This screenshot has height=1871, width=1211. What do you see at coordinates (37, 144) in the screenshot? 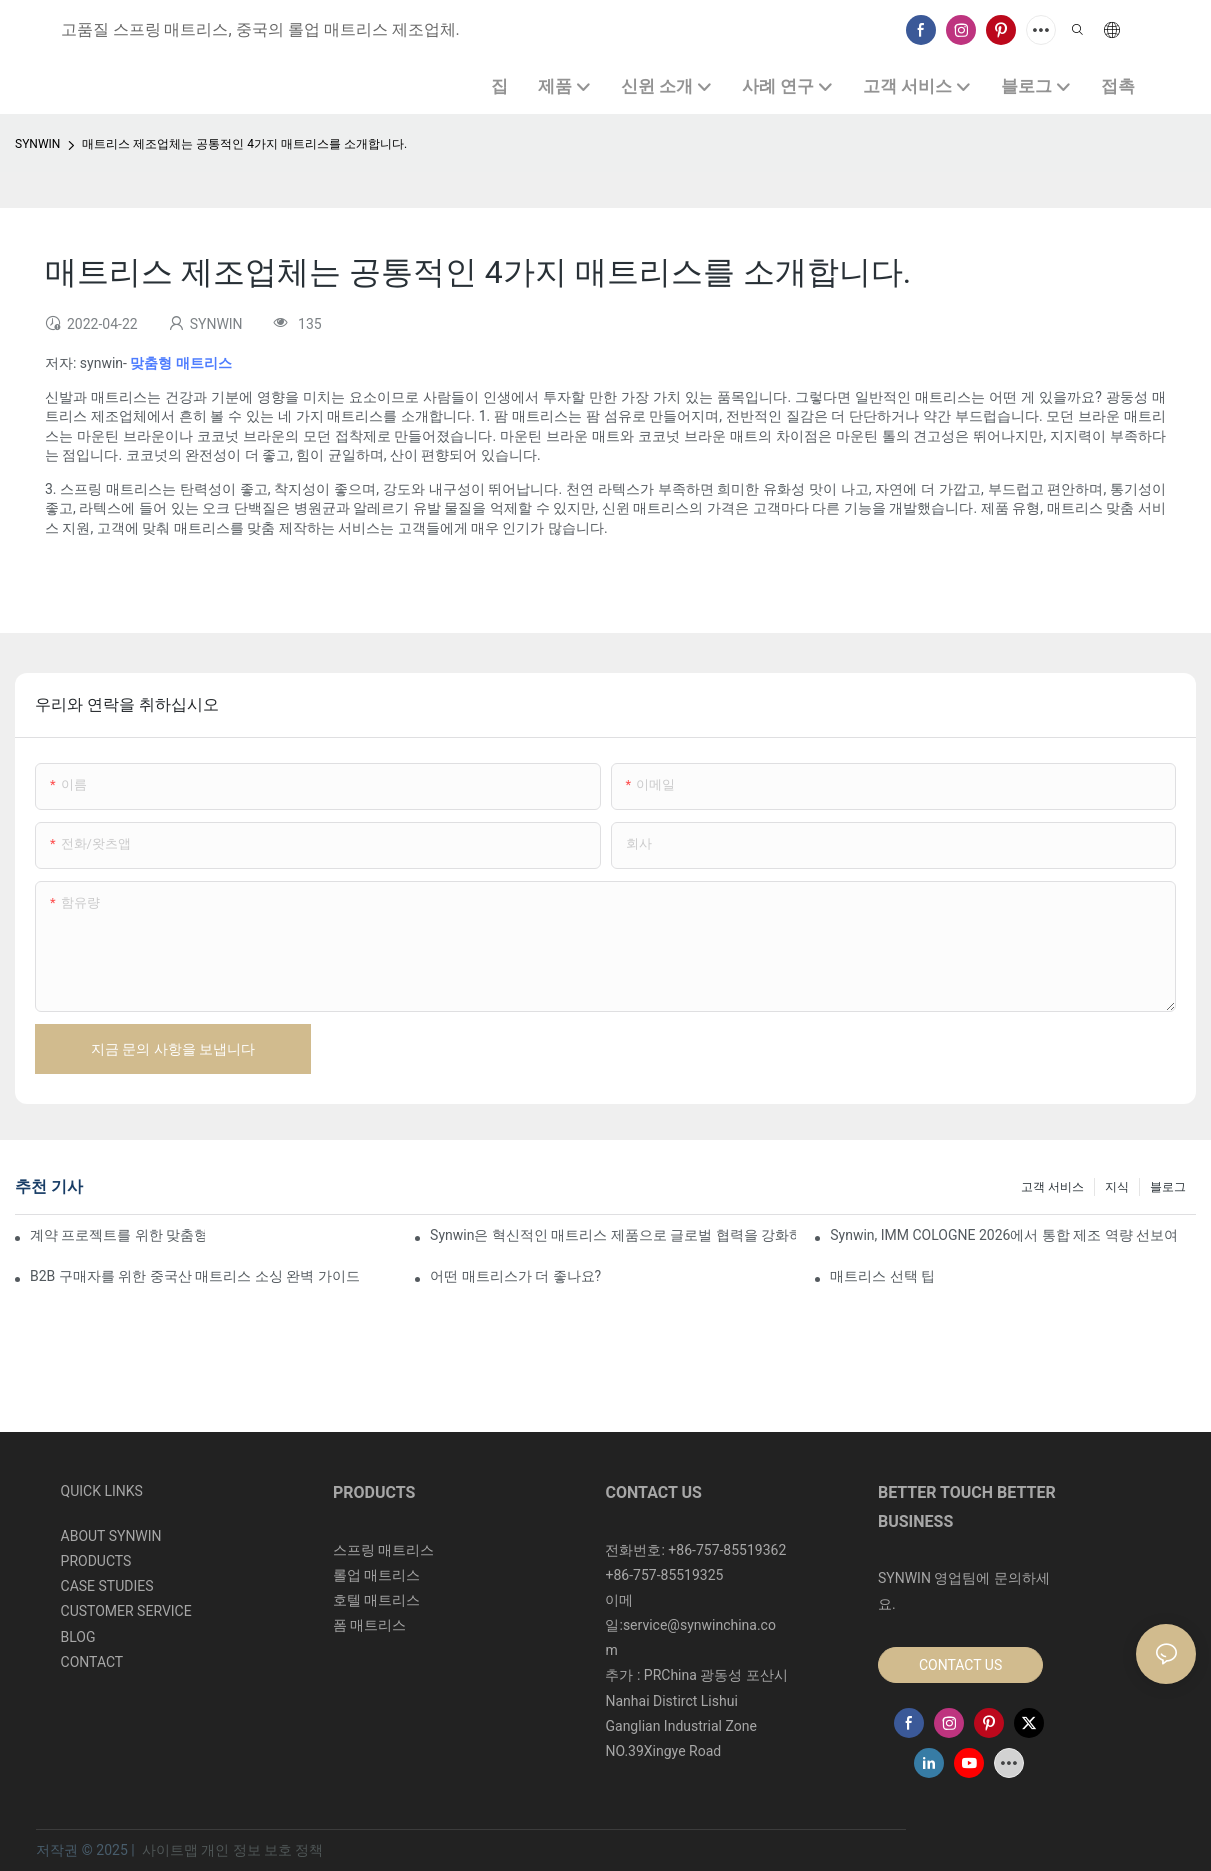
I see `SYNWIN` at bounding box center [37, 144].